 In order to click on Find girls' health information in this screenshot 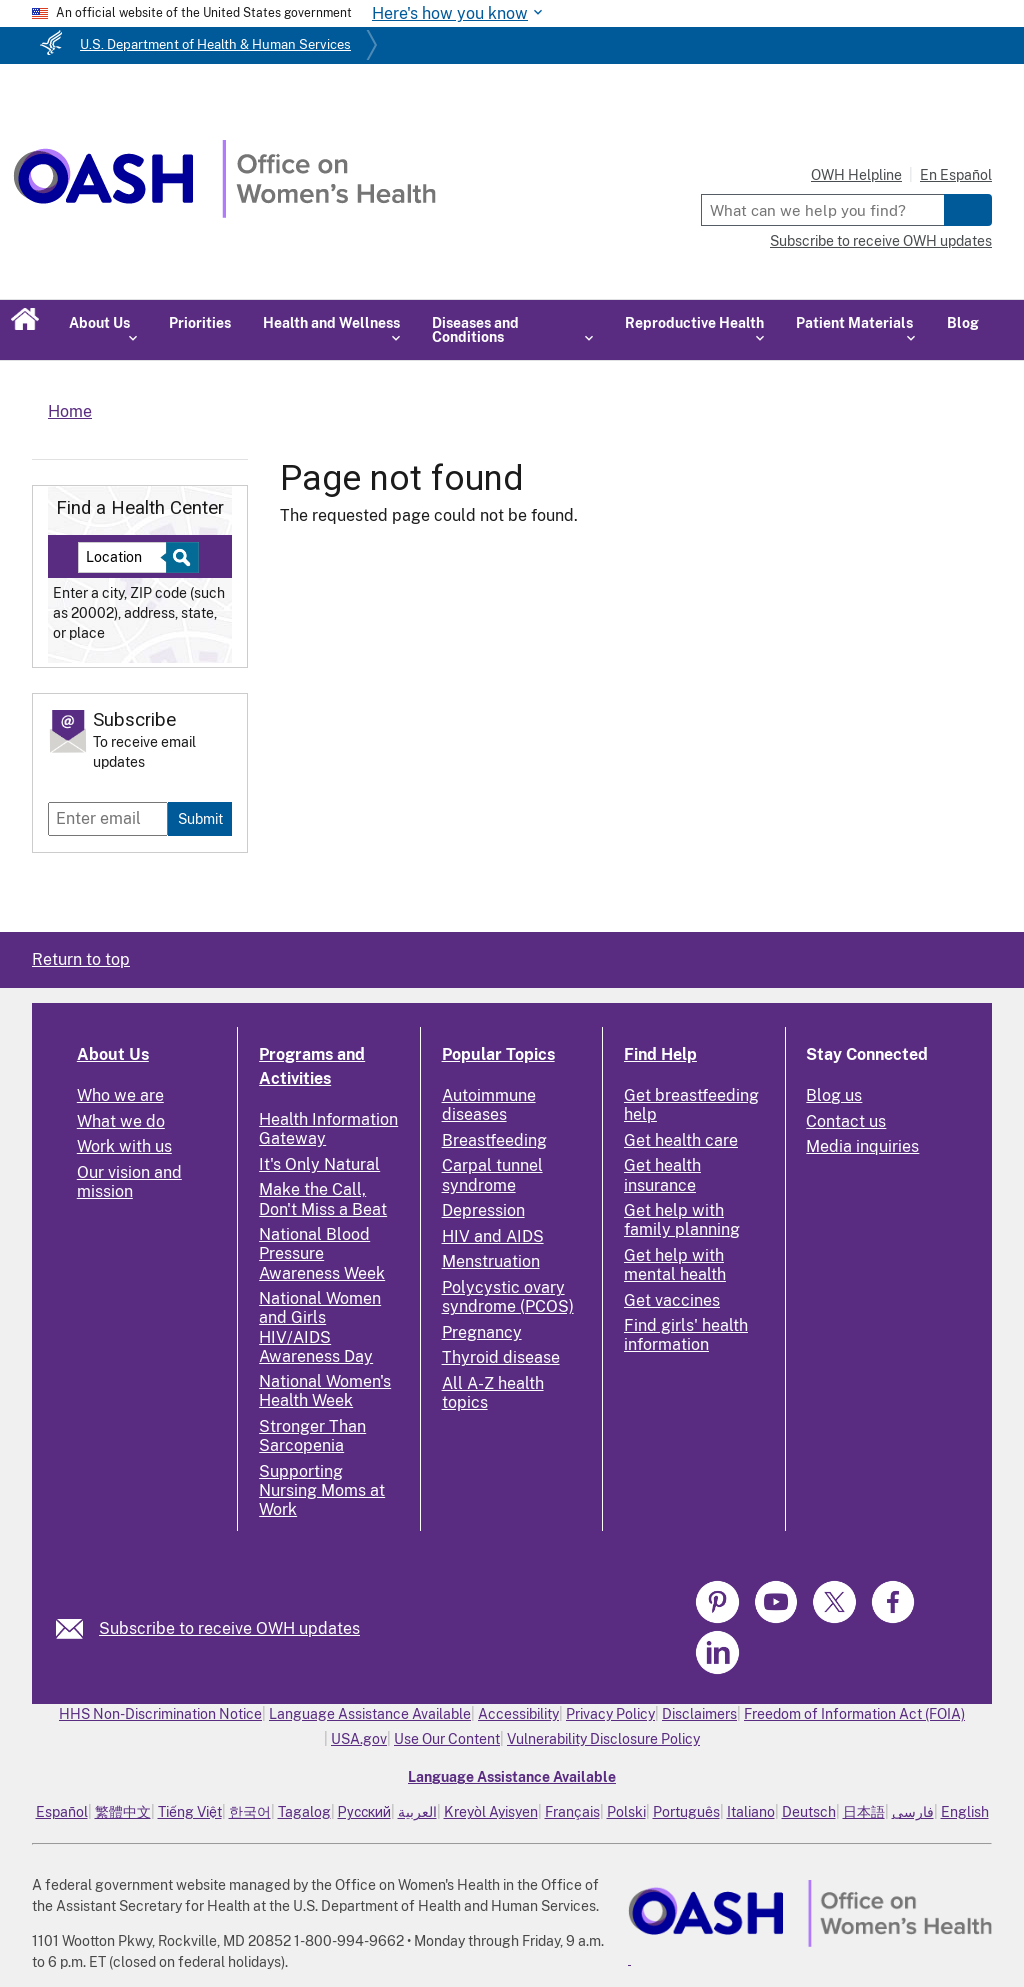, I will do `click(686, 1335)`.